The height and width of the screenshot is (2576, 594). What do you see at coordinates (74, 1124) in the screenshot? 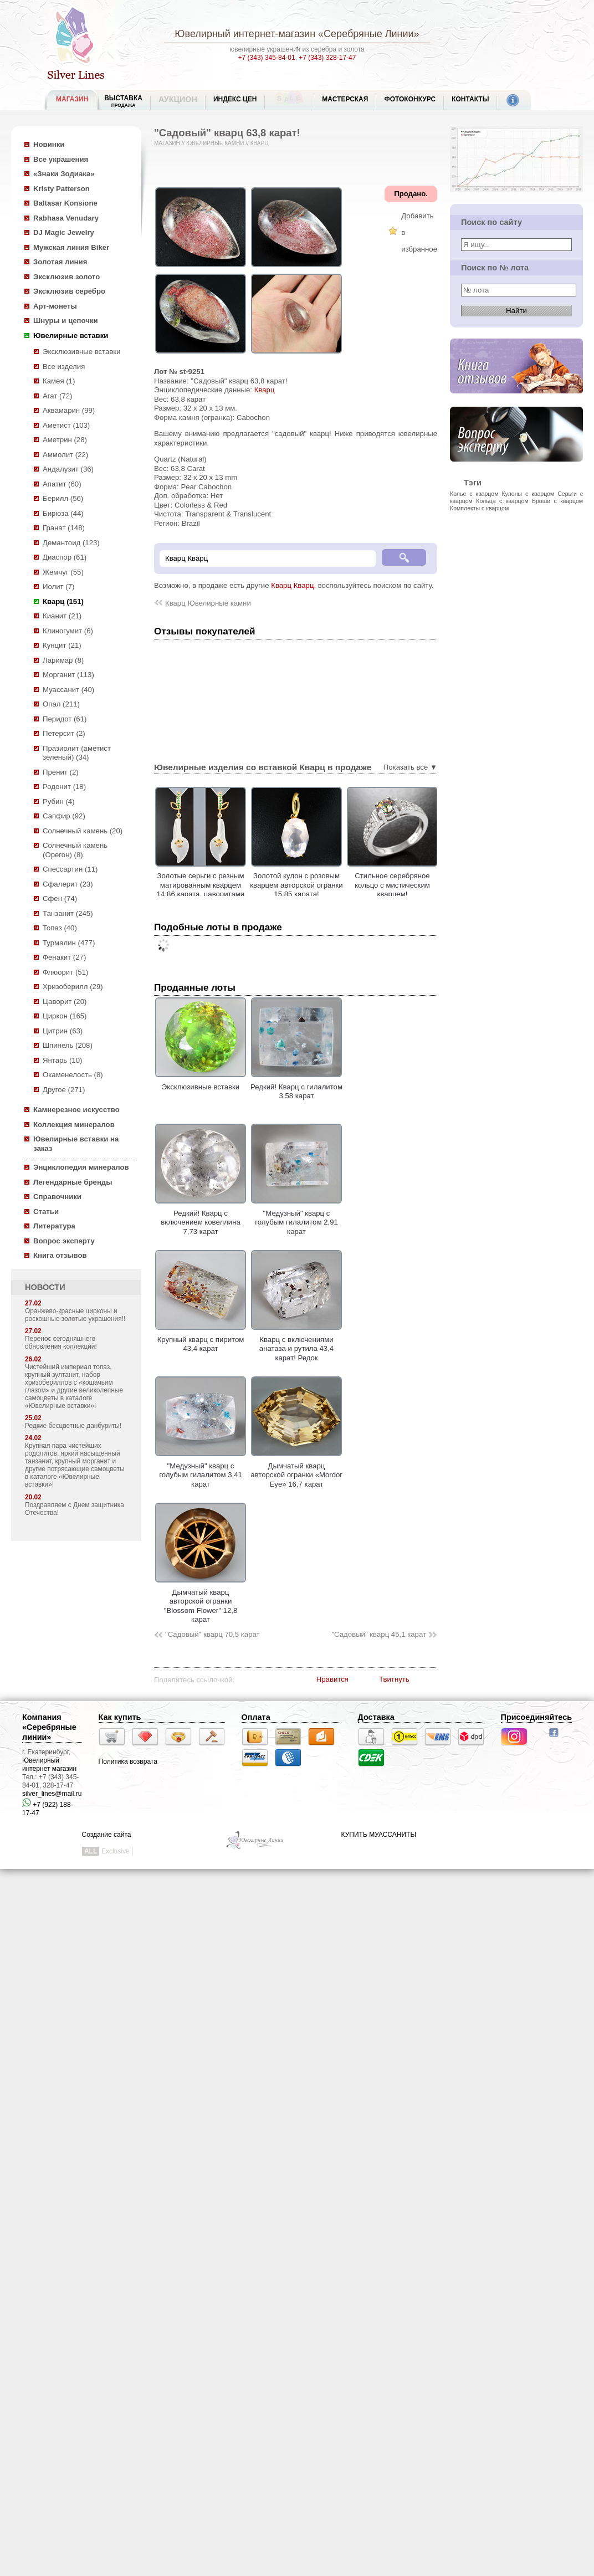
I see `Коллекция минералов` at bounding box center [74, 1124].